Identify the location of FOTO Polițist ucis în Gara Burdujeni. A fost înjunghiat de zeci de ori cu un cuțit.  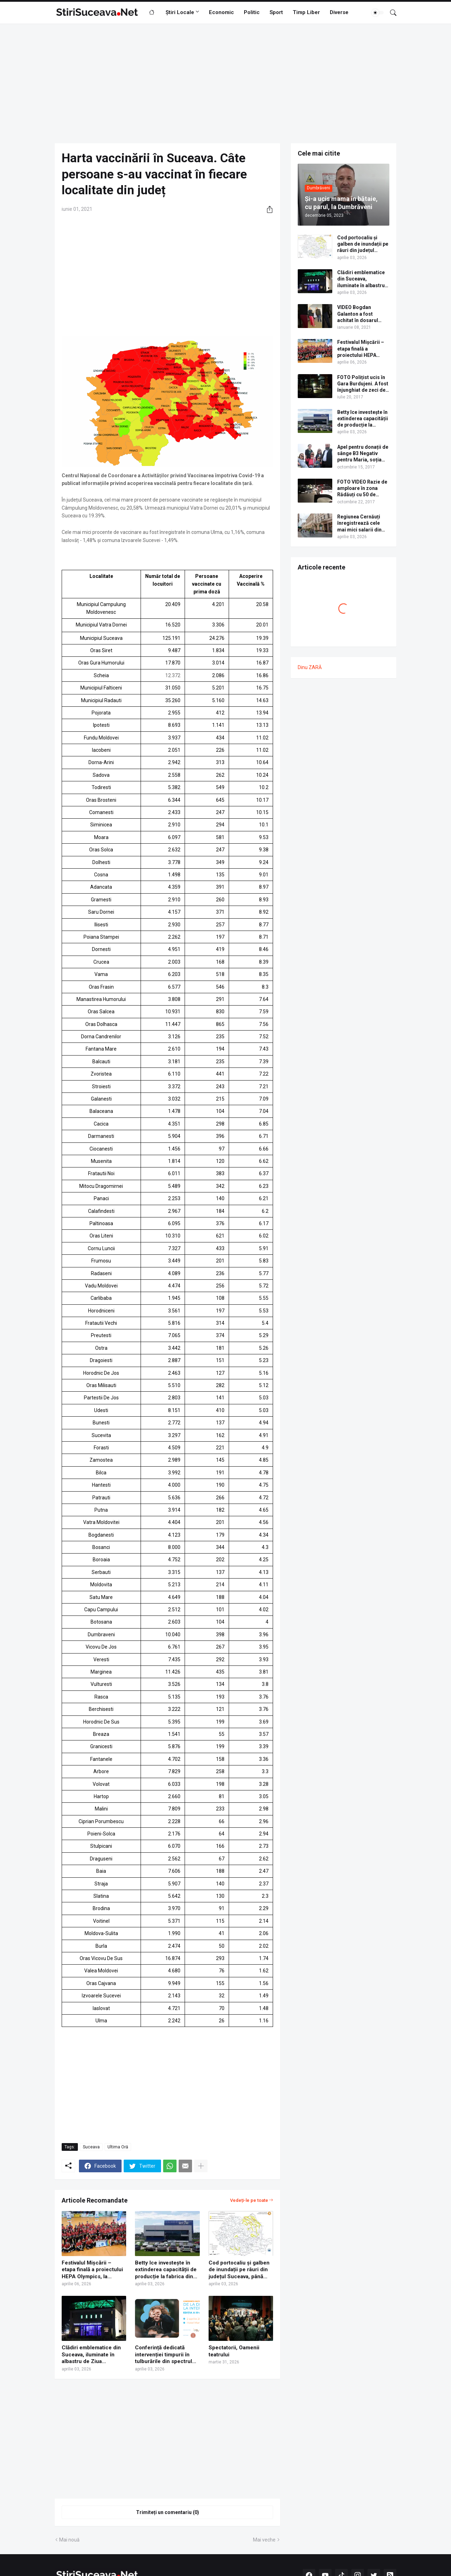
(362, 383).